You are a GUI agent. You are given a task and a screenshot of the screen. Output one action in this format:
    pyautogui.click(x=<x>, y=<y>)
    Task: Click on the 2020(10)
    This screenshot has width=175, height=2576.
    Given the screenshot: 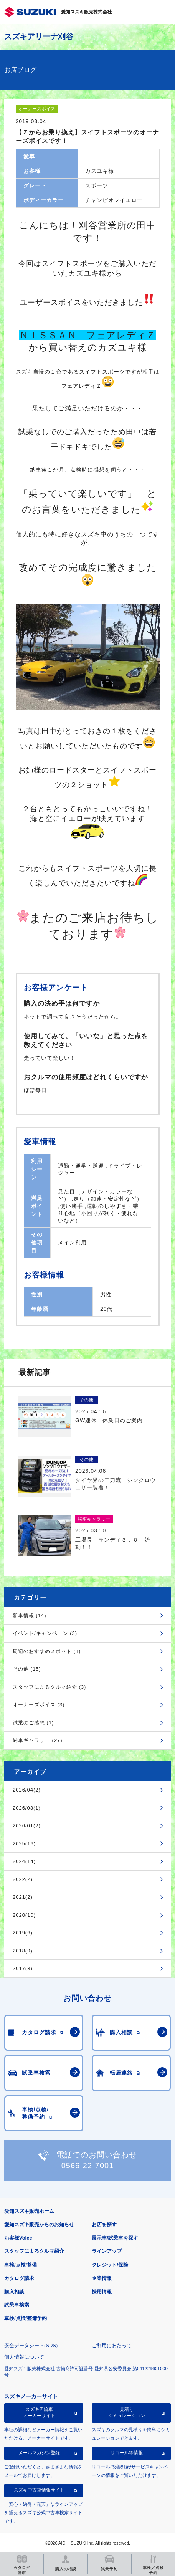 What is the action you would take?
    pyautogui.click(x=24, y=1915)
    